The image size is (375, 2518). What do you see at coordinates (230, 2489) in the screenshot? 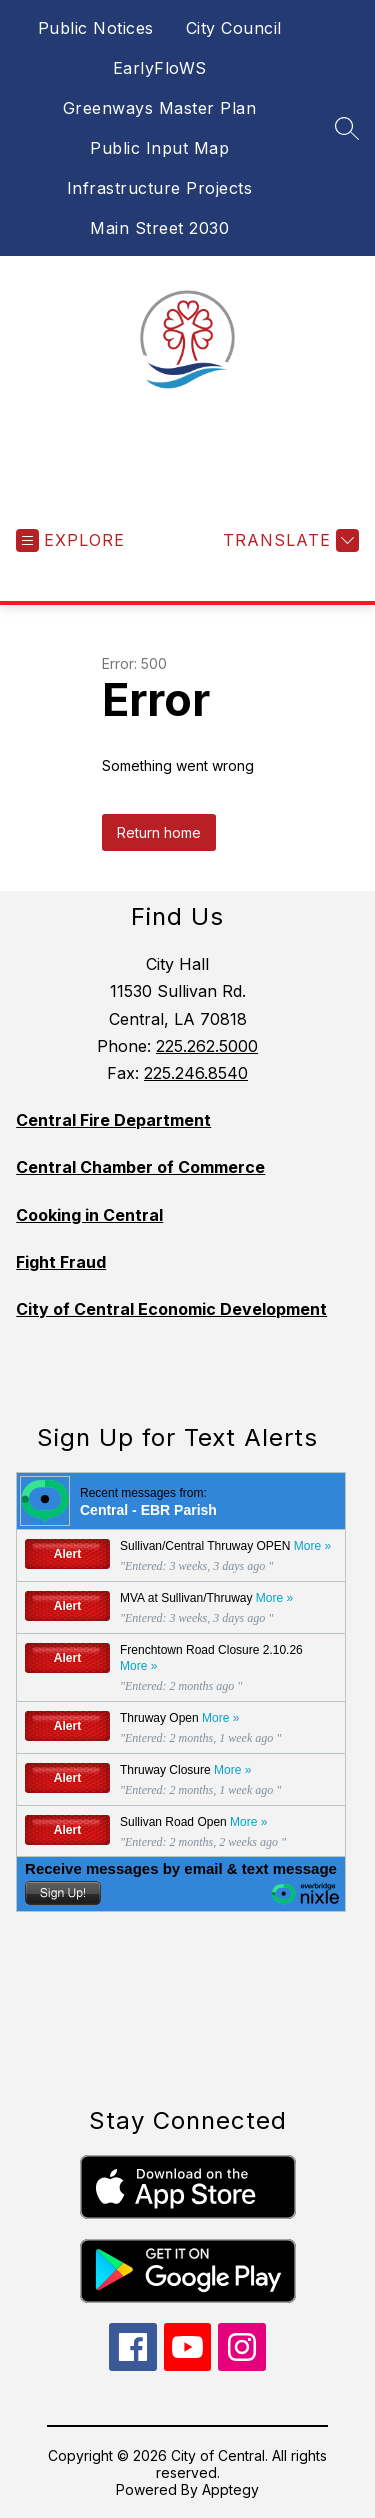
I see `Apptegy` at bounding box center [230, 2489].